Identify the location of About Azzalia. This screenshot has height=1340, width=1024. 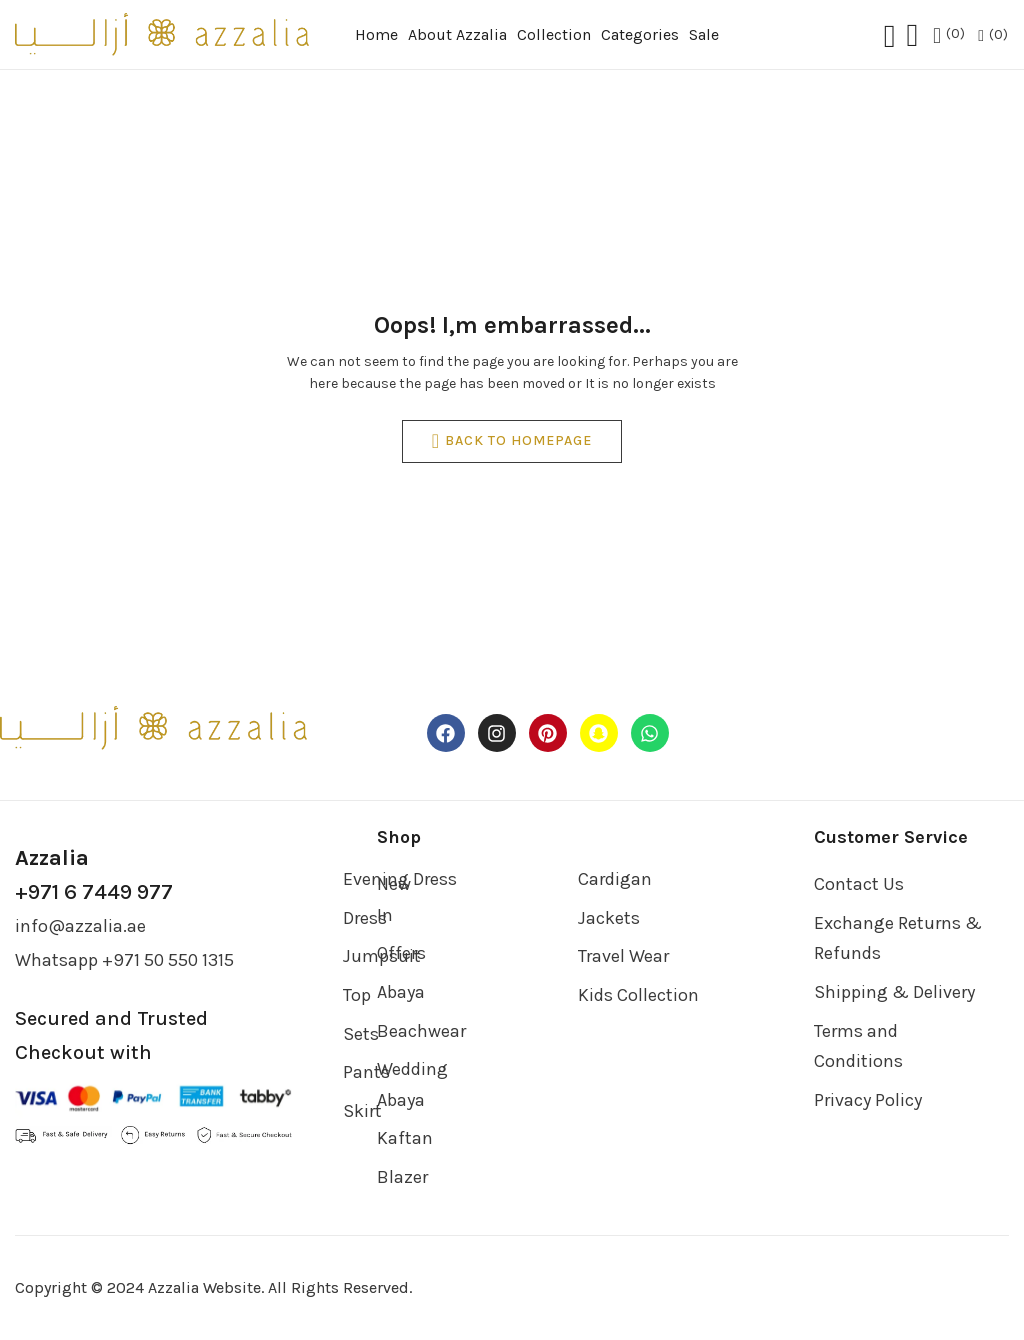
(457, 34).